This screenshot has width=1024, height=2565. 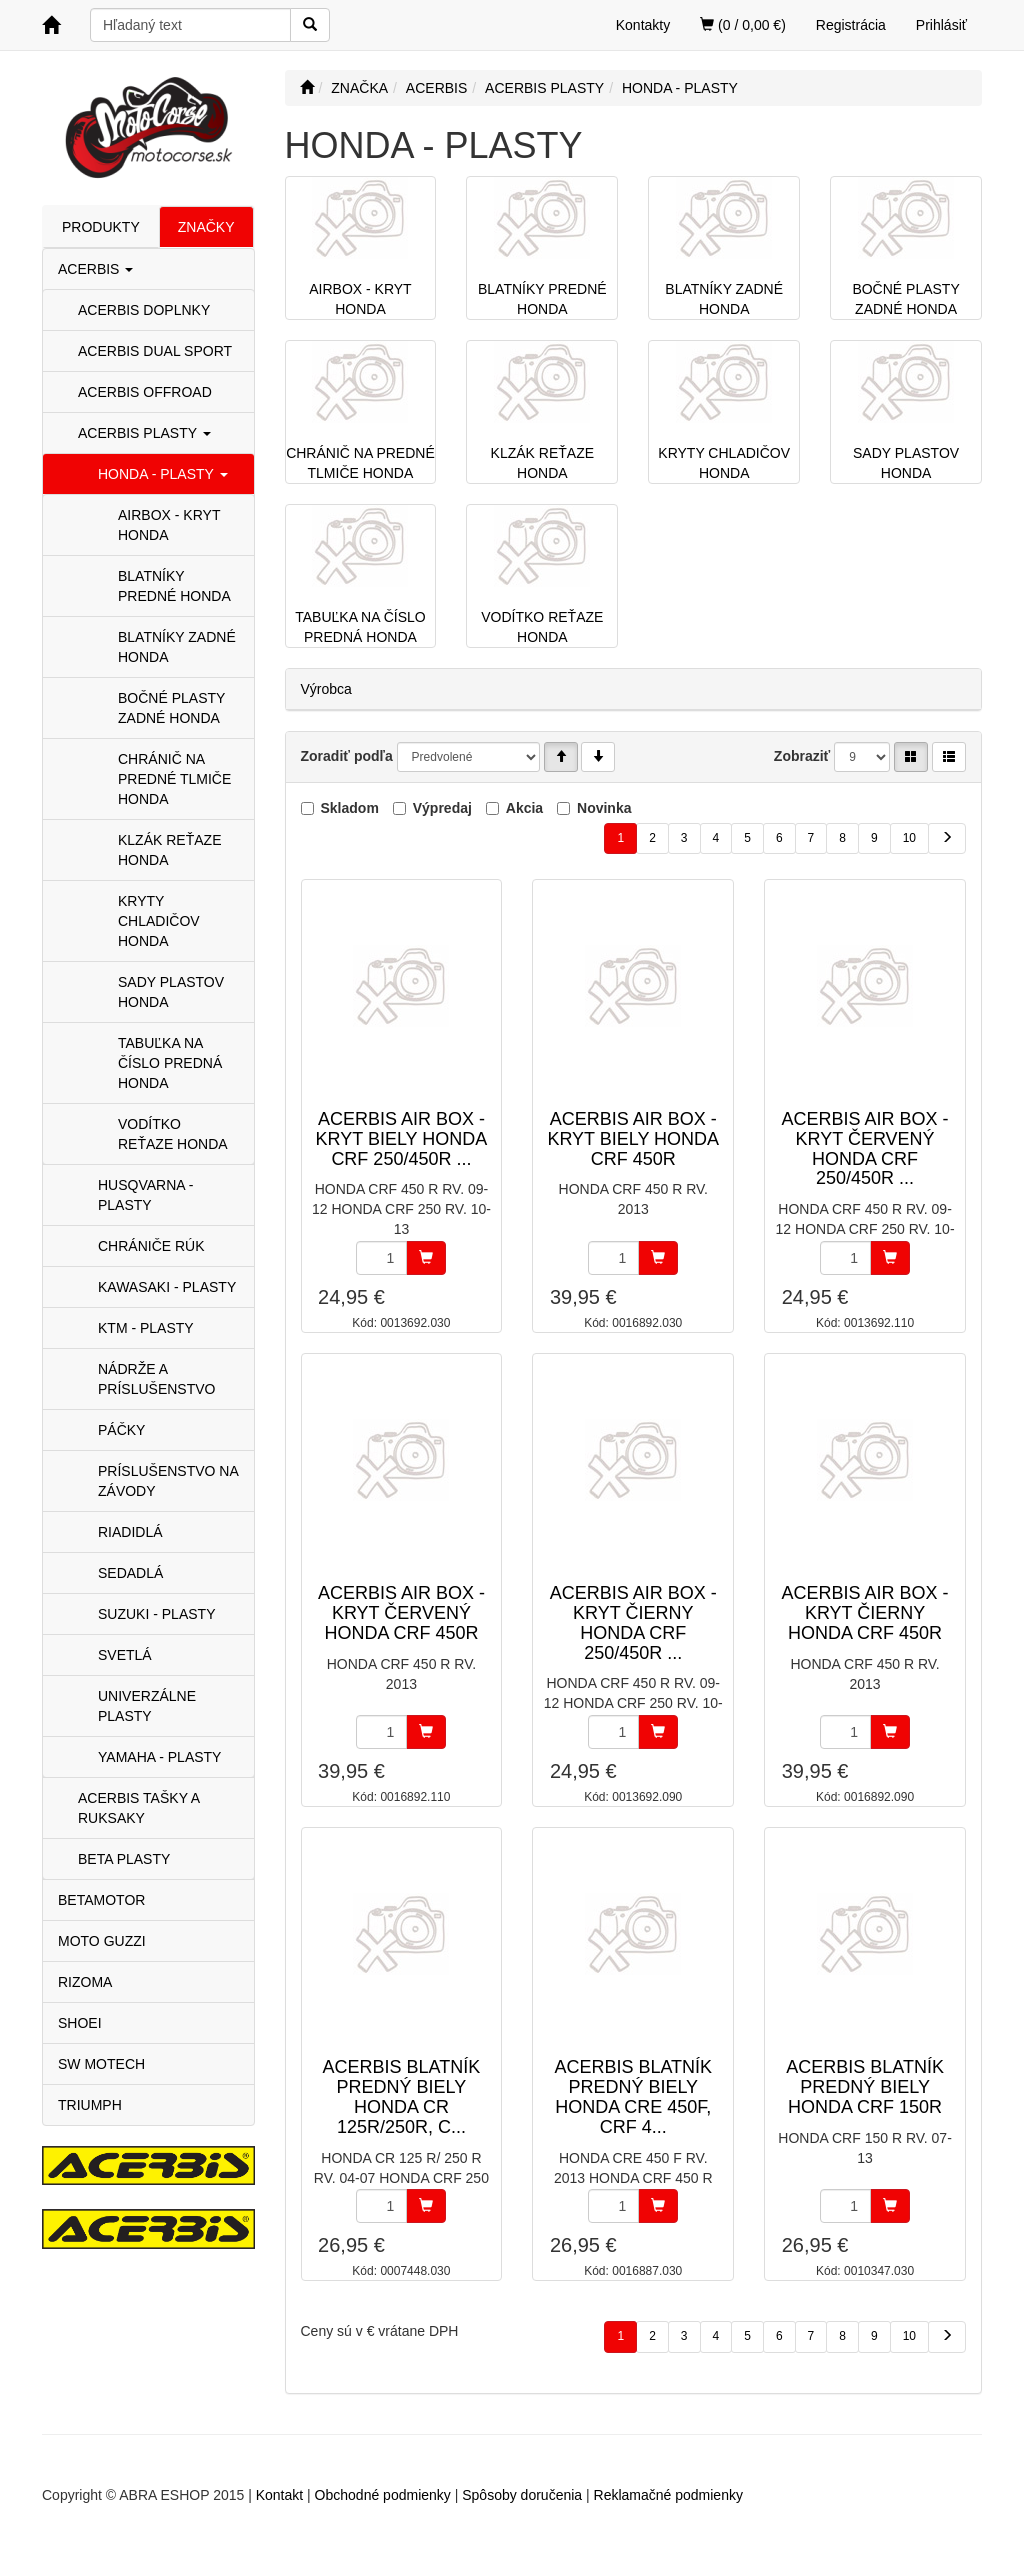 What do you see at coordinates (145, 1195) in the screenshot?
I see `HUSQVARNA - PLASTY` at bounding box center [145, 1195].